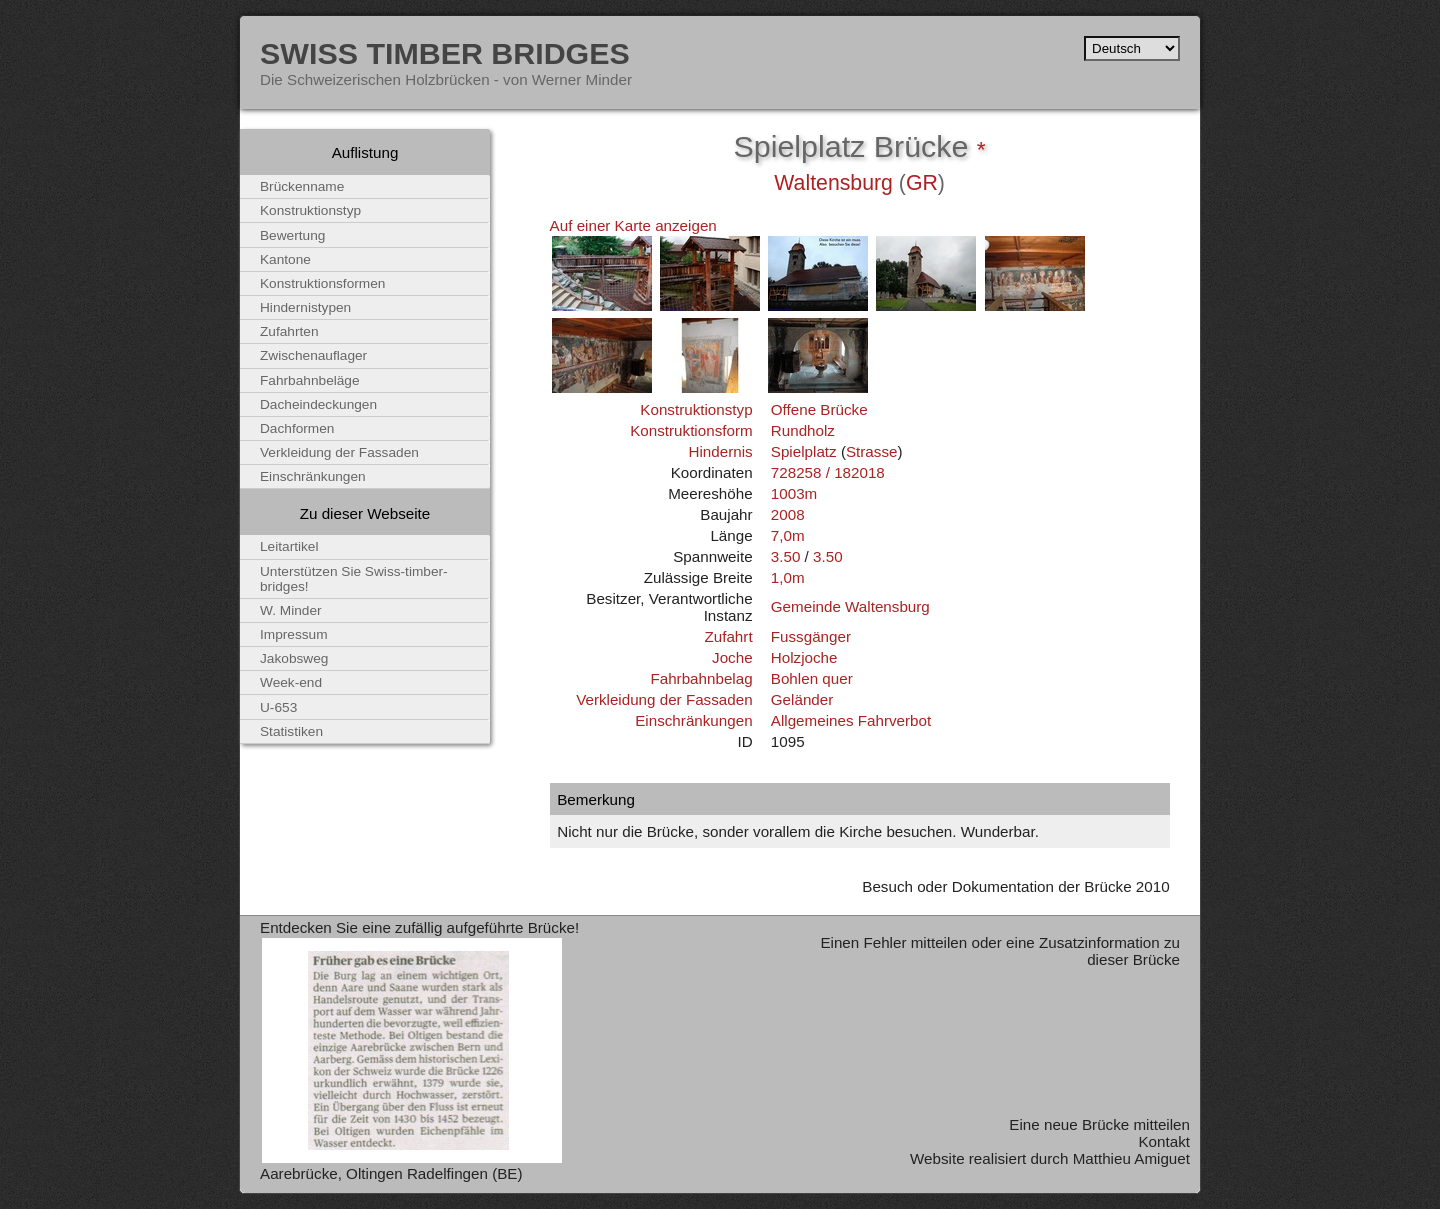  I want to click on Fahrbahnbelag, so click(701, 678).